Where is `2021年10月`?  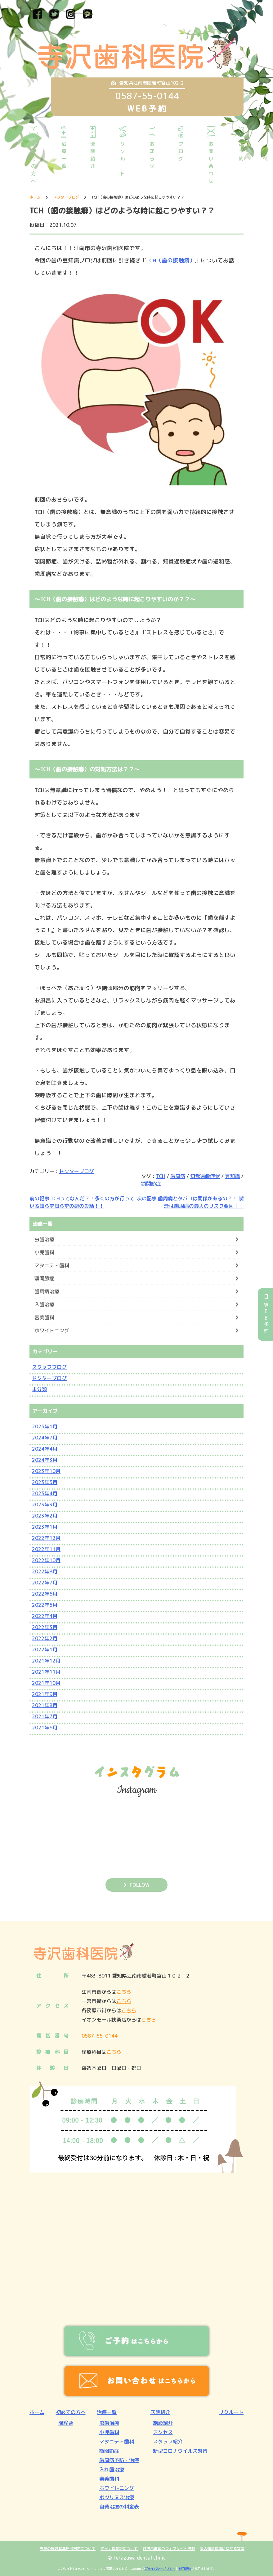
2021年10月 is located at coordinates (46, 1683).